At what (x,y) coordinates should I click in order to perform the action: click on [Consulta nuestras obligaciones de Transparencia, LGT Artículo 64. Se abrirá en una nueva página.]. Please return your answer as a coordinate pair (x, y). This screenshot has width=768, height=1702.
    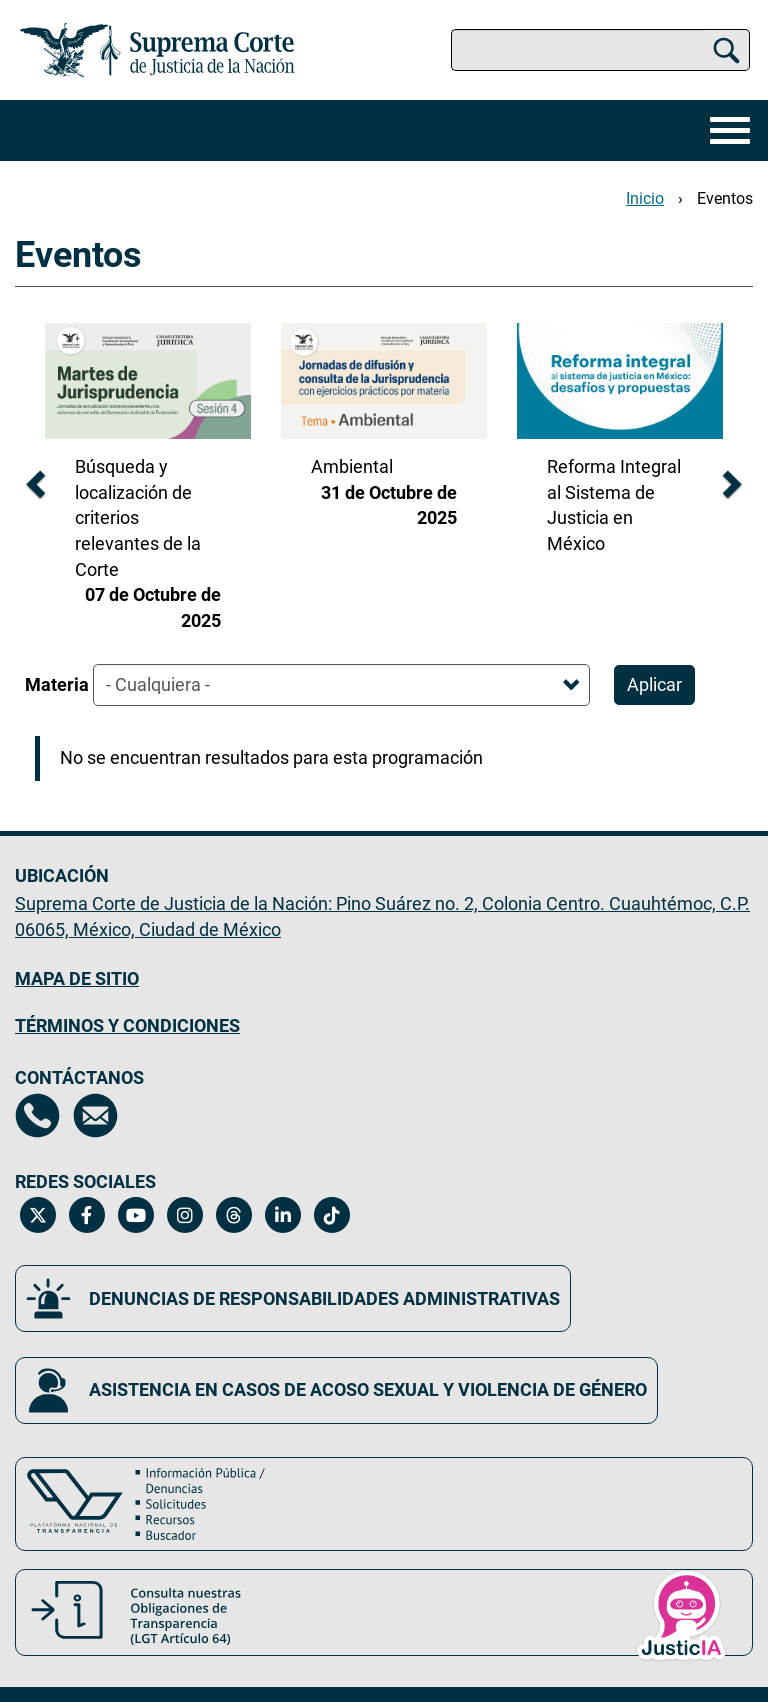
    Looking at the image, I should click on (384, 1612).